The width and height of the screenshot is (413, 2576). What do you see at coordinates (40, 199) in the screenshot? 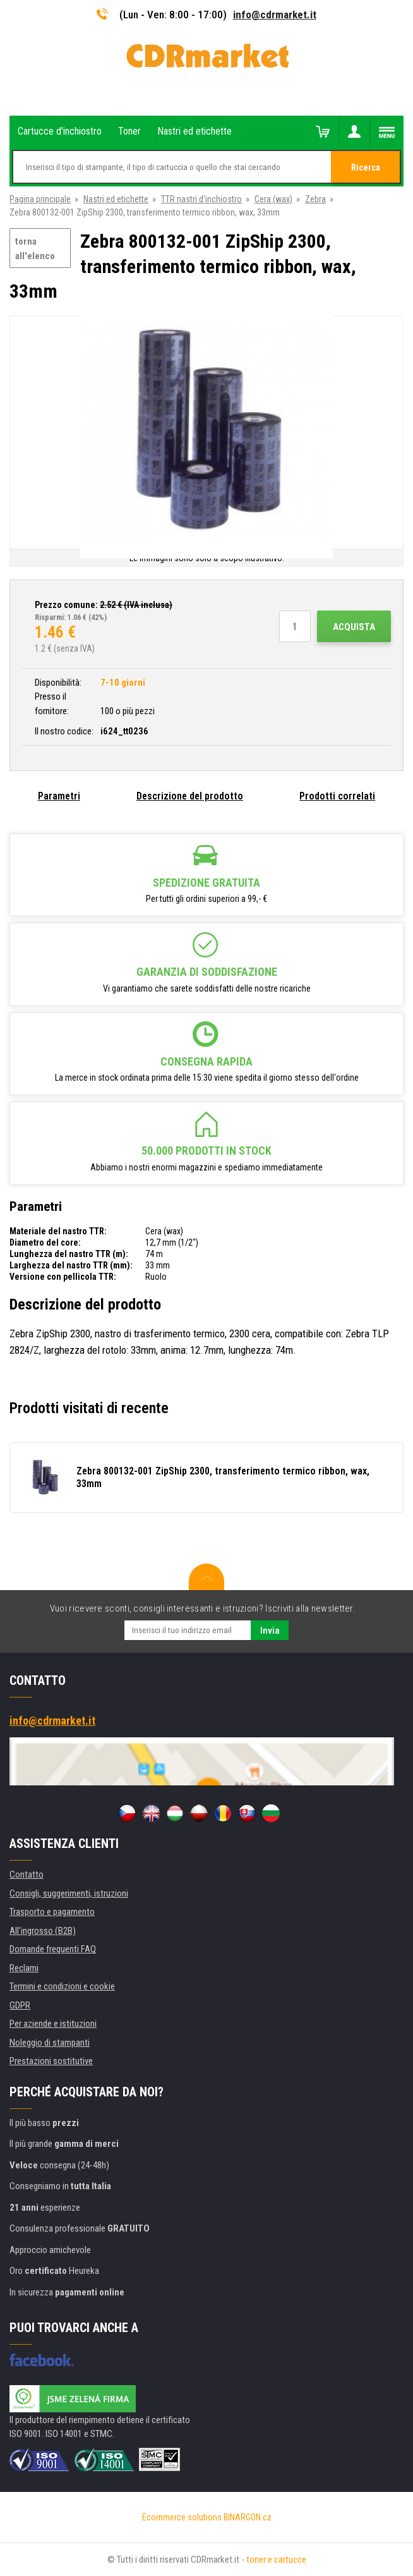
I see `Pagina principale` at bounding box center [40, 199].